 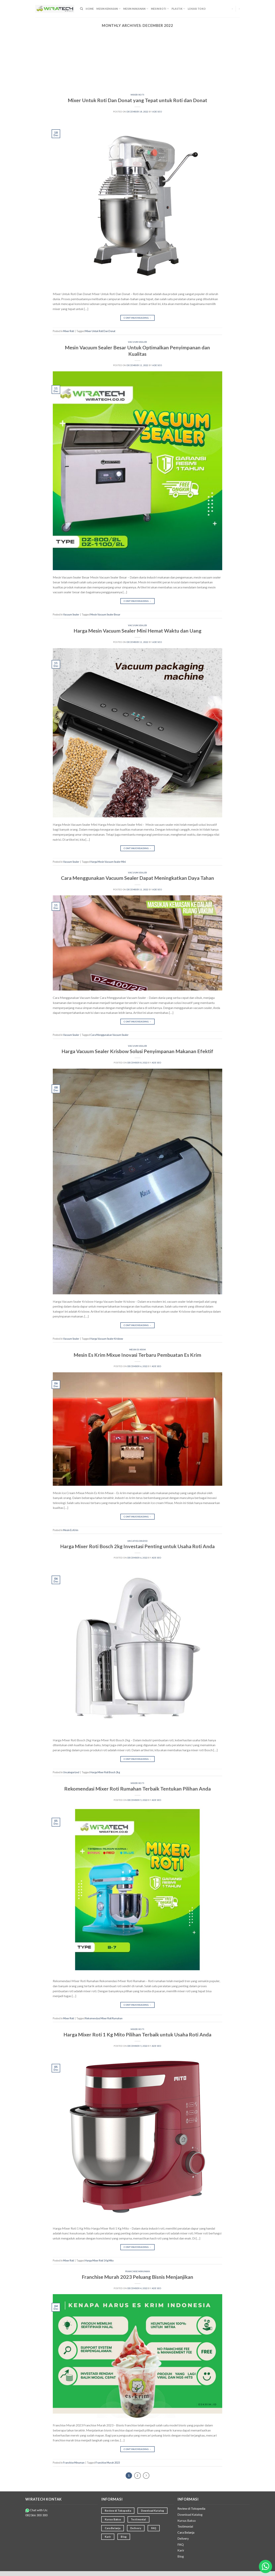 What do you see at coordinates (109, 1034) in the screenshot?
I see `Cara Menggunakan Vacuum Sealer` at bounding box center [109, 1034].